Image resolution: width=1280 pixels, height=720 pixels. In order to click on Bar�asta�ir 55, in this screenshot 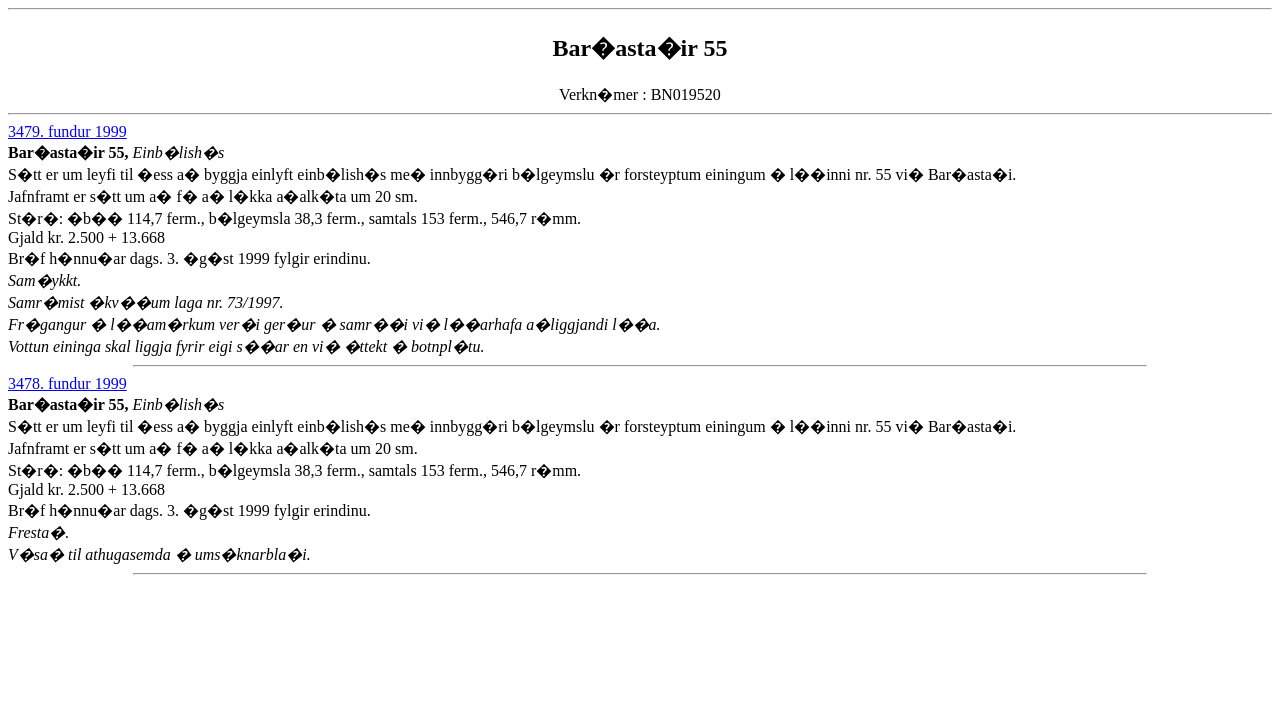, I will do `click(70, 152)`.